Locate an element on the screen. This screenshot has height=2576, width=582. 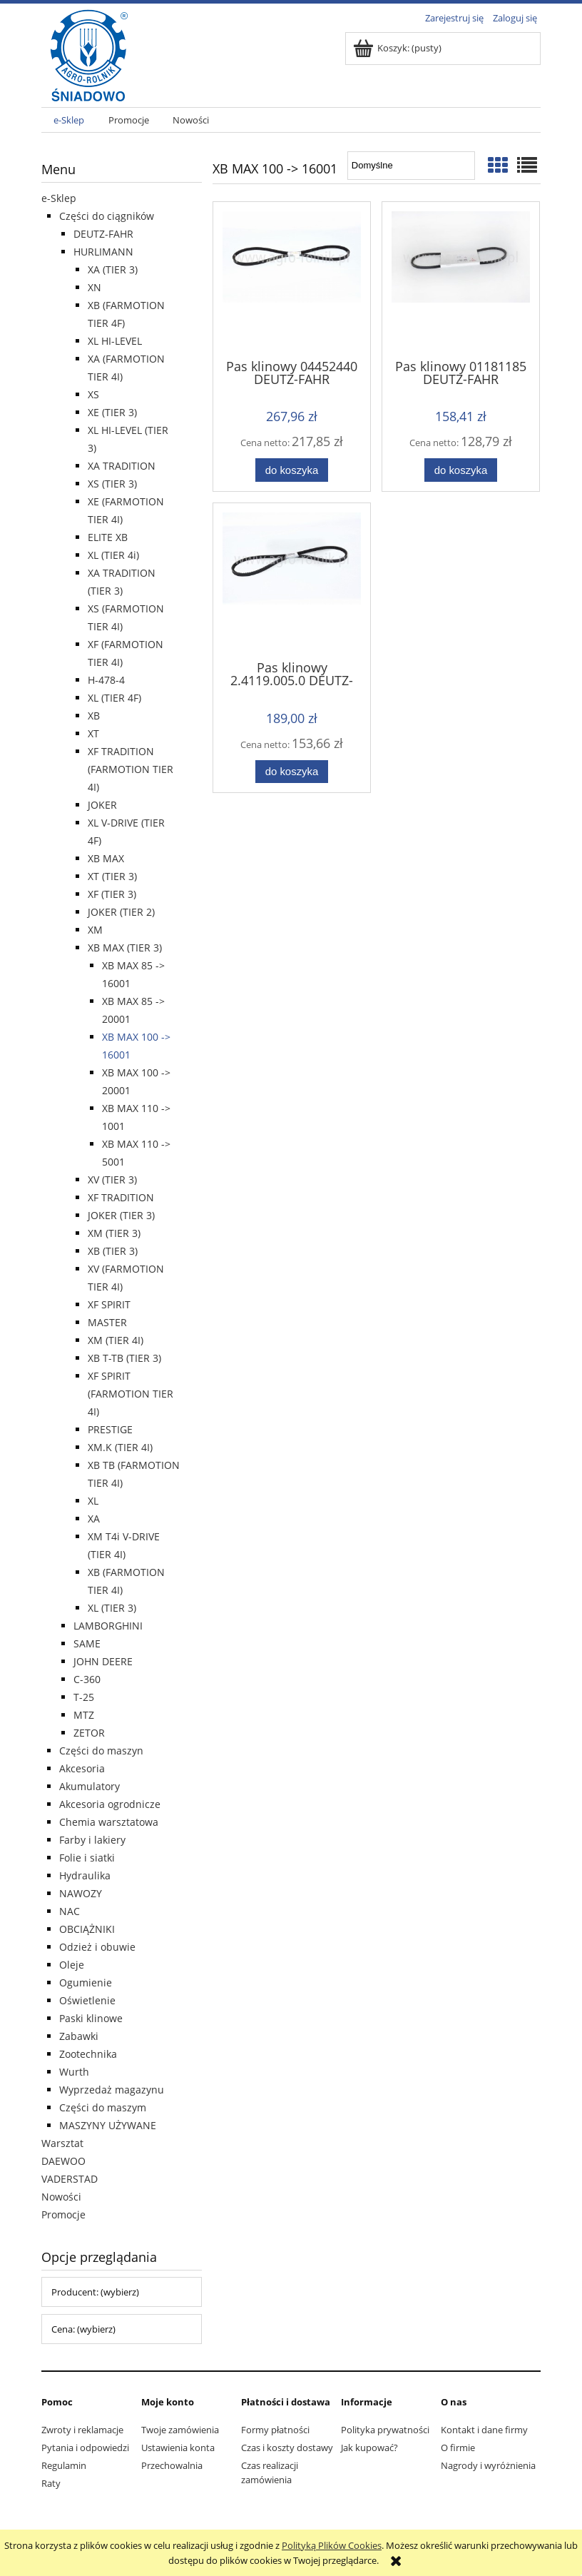
XL is located at coordinates (93, 1500).